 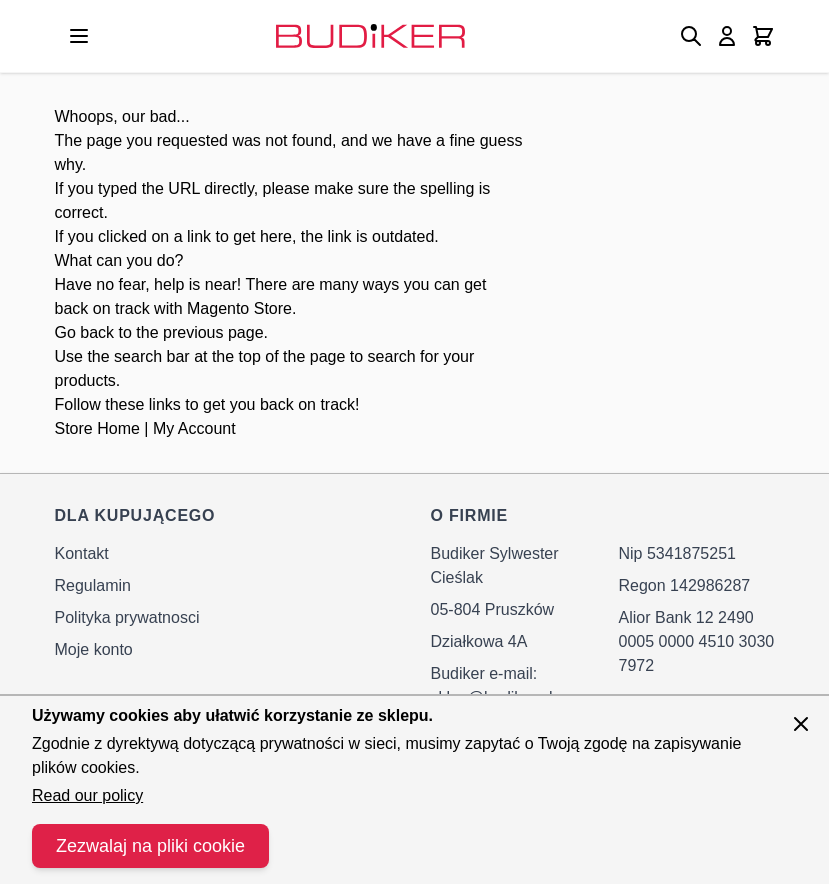 I want to click on Zezwalaj na pliki cookie, so click(x=150, y=846).